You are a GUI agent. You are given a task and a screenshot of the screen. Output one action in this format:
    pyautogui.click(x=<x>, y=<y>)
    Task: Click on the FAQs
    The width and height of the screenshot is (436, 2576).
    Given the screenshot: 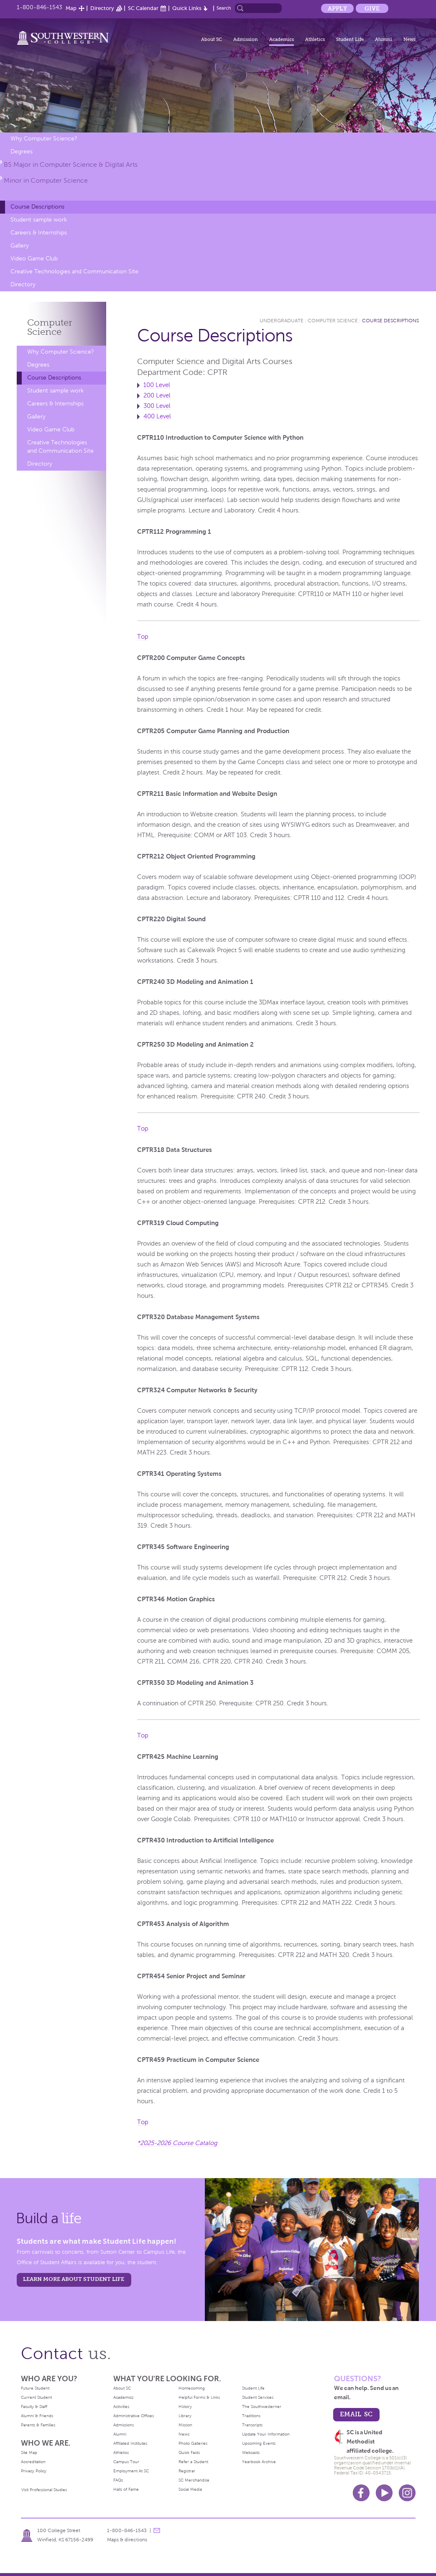 What is the action you would take?
    pyautogui.click(x=118, y=2480)
    